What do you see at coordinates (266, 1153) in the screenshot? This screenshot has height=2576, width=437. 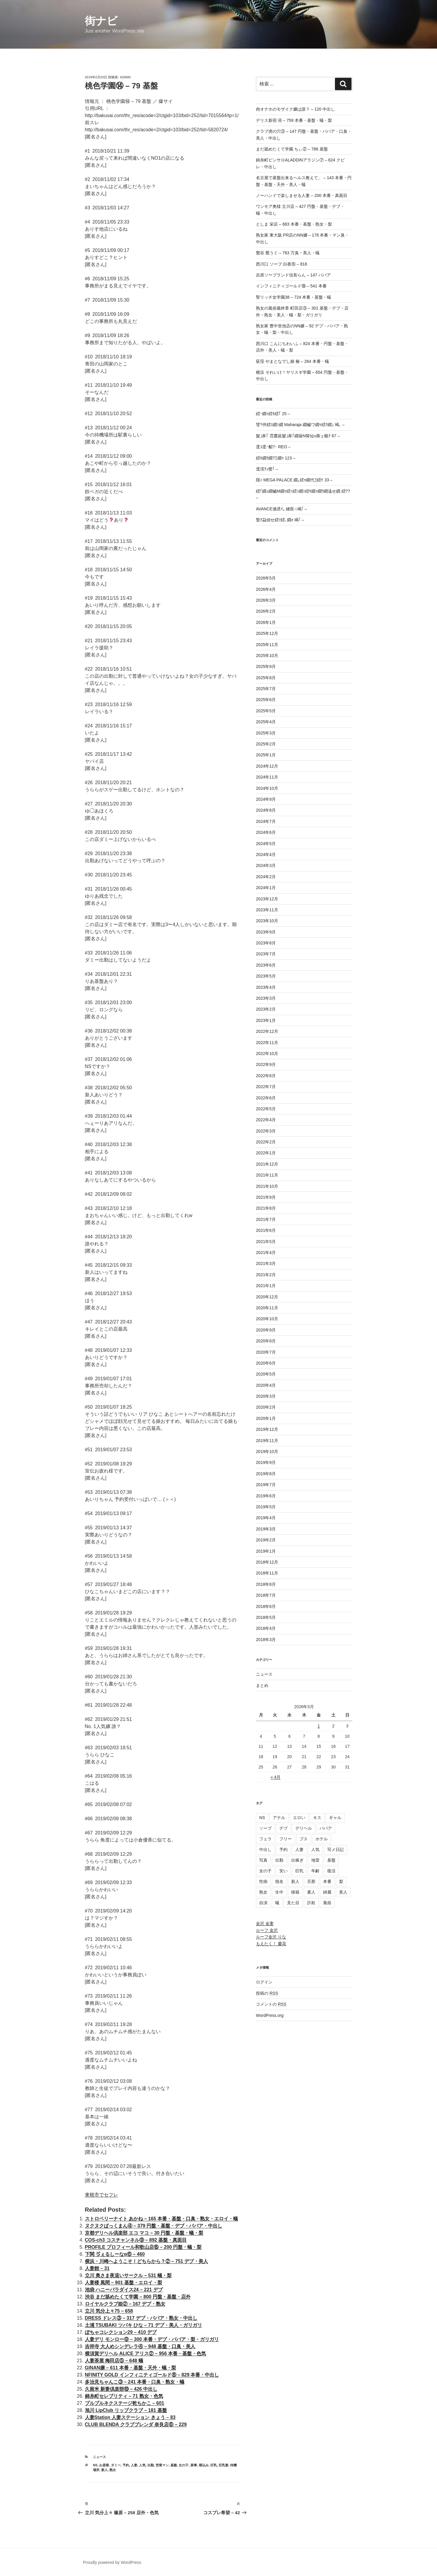 I see `2022年1月` at bounding box center [266, 1153].